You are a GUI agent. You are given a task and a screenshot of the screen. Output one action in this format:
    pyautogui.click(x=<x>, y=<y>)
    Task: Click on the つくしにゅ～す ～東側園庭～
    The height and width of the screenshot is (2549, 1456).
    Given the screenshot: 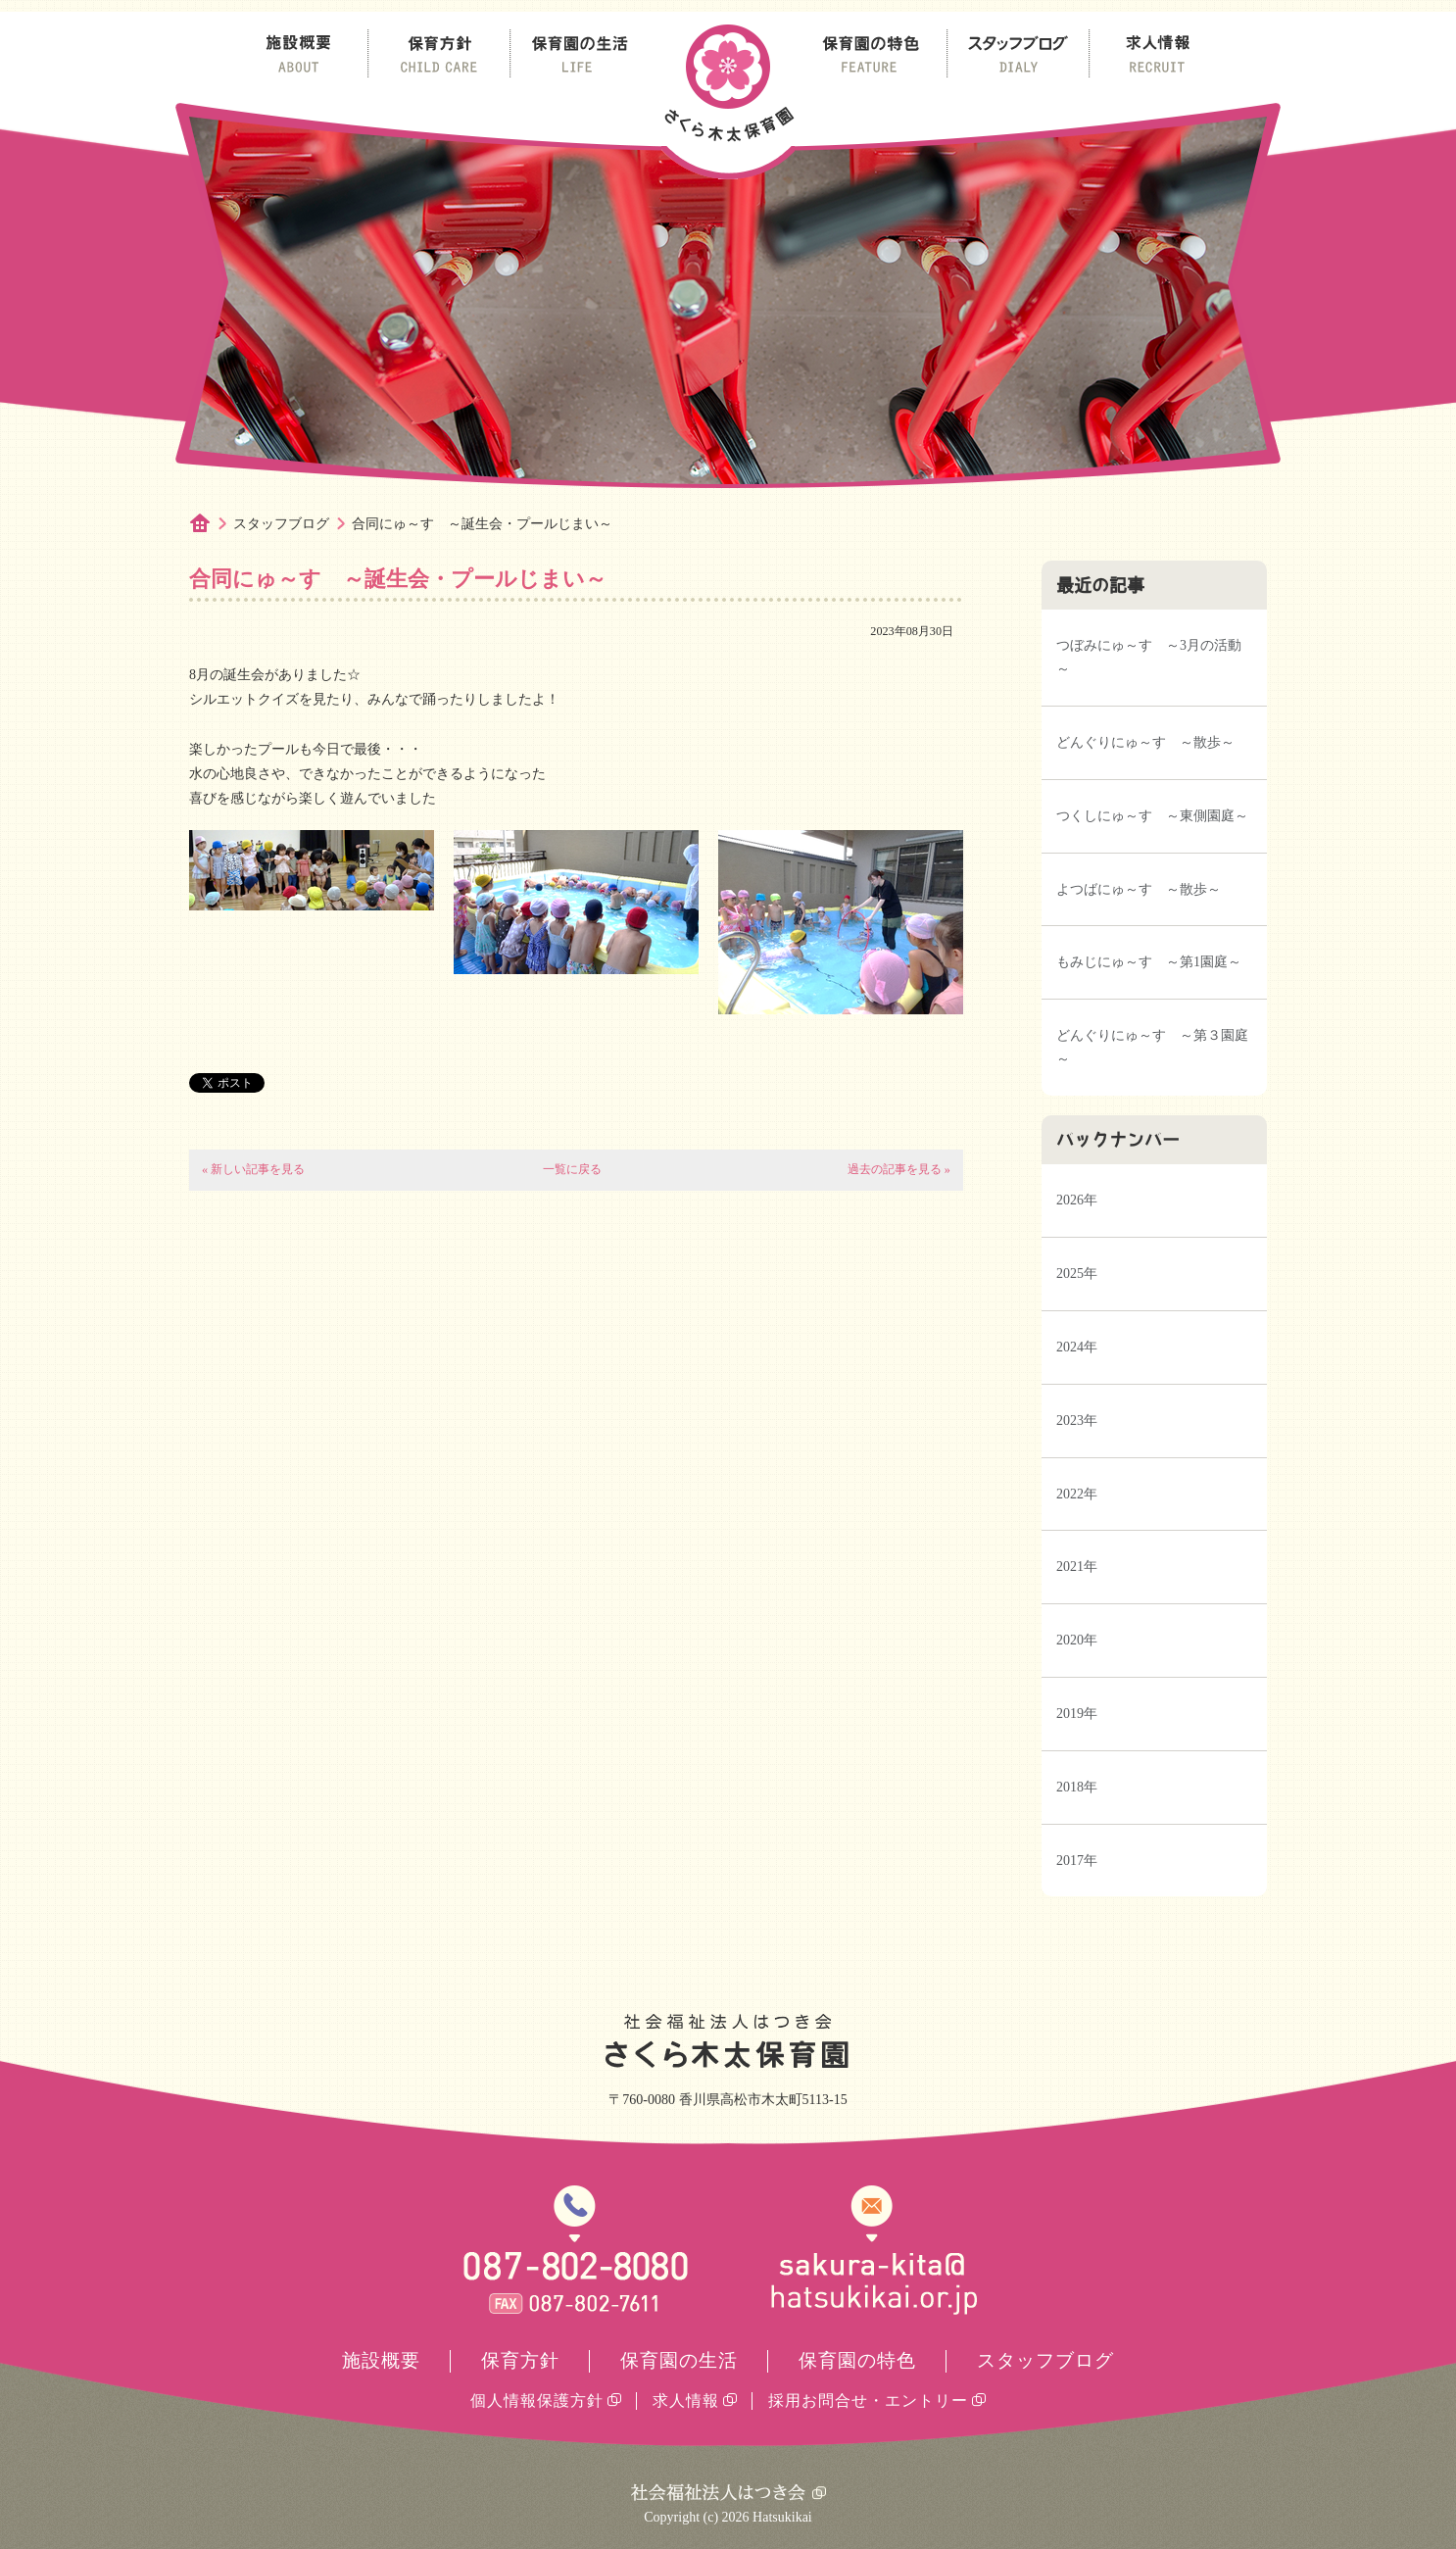 What is the action you would take?
    pyautogui.click(x=1152, y=816)
    